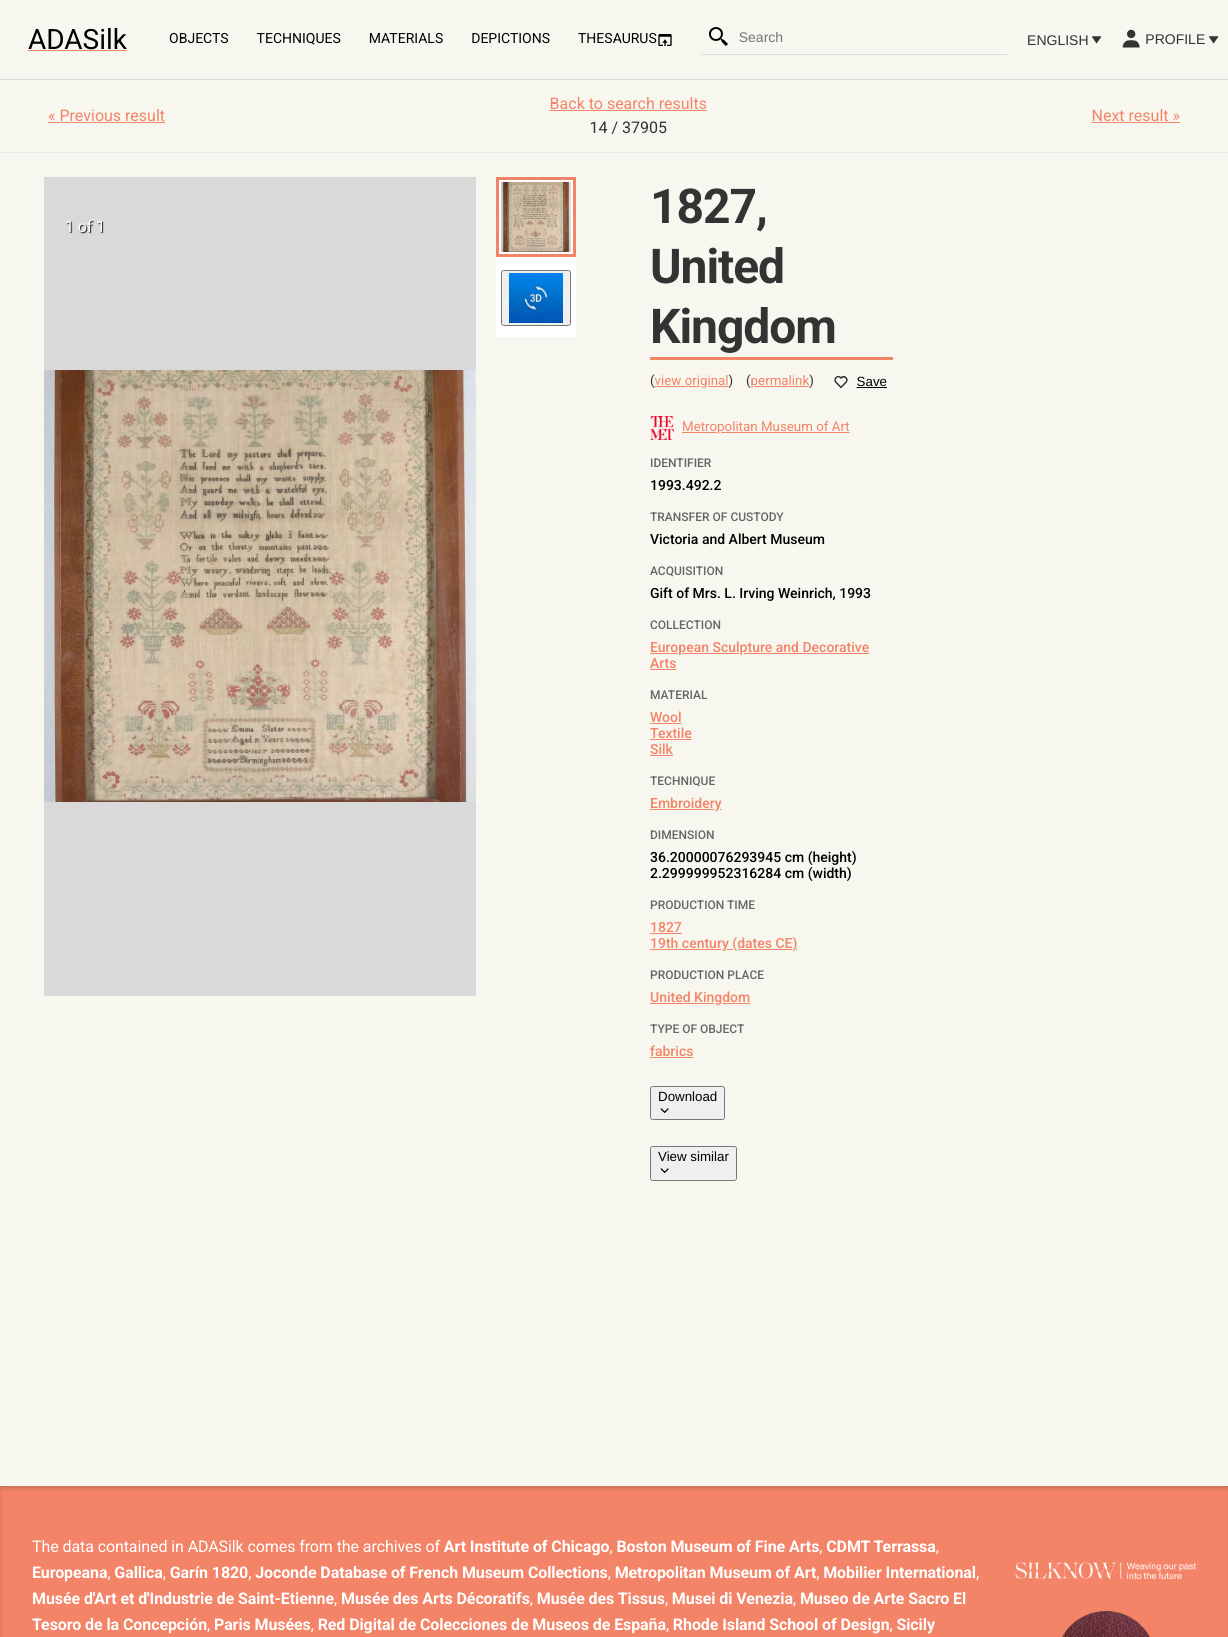 Image resolution: width=1228 pixels, height=1637 pixels. I want to click on Joconde Database of French Museum Collections, so click(431, 1572).